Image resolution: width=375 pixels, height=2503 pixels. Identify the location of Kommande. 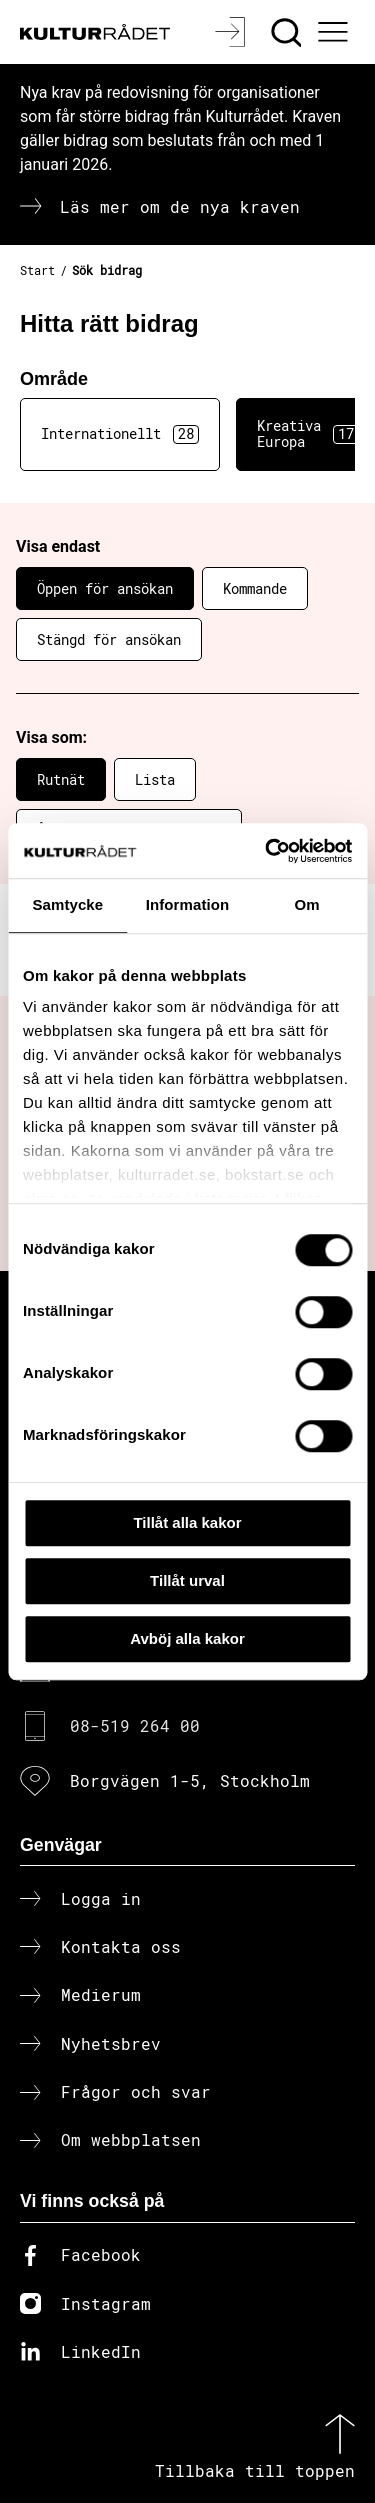
(255, 588).